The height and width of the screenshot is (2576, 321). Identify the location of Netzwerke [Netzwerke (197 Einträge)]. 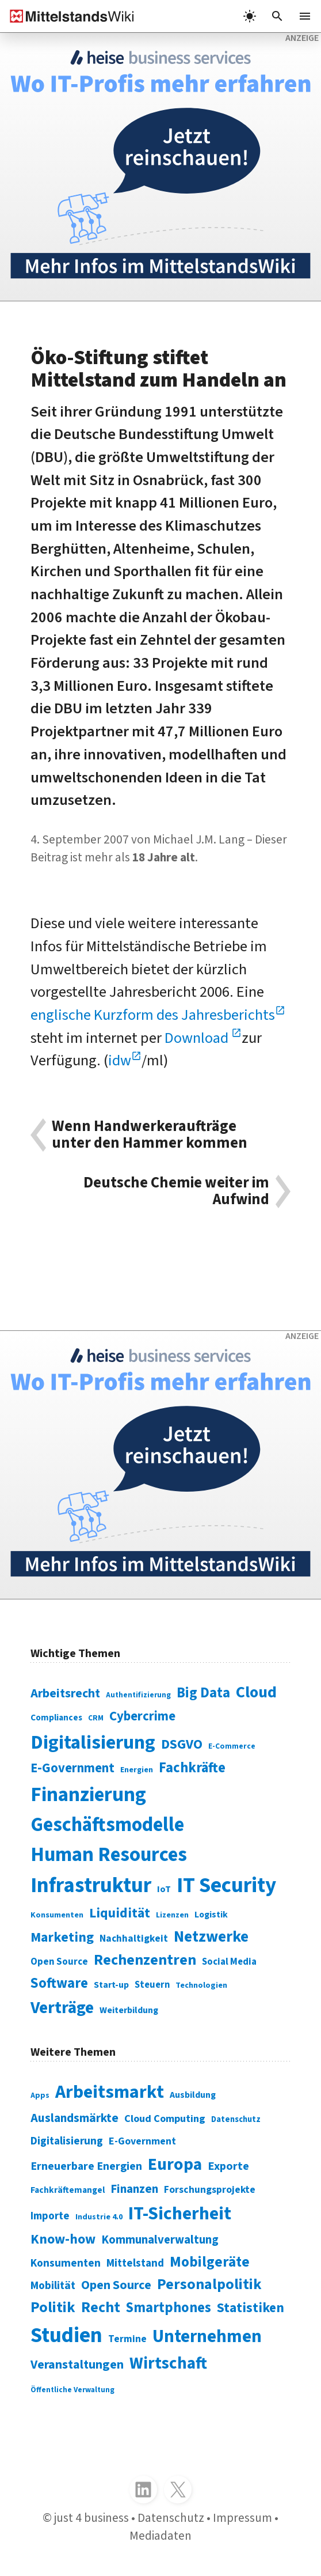
(211, 1937).